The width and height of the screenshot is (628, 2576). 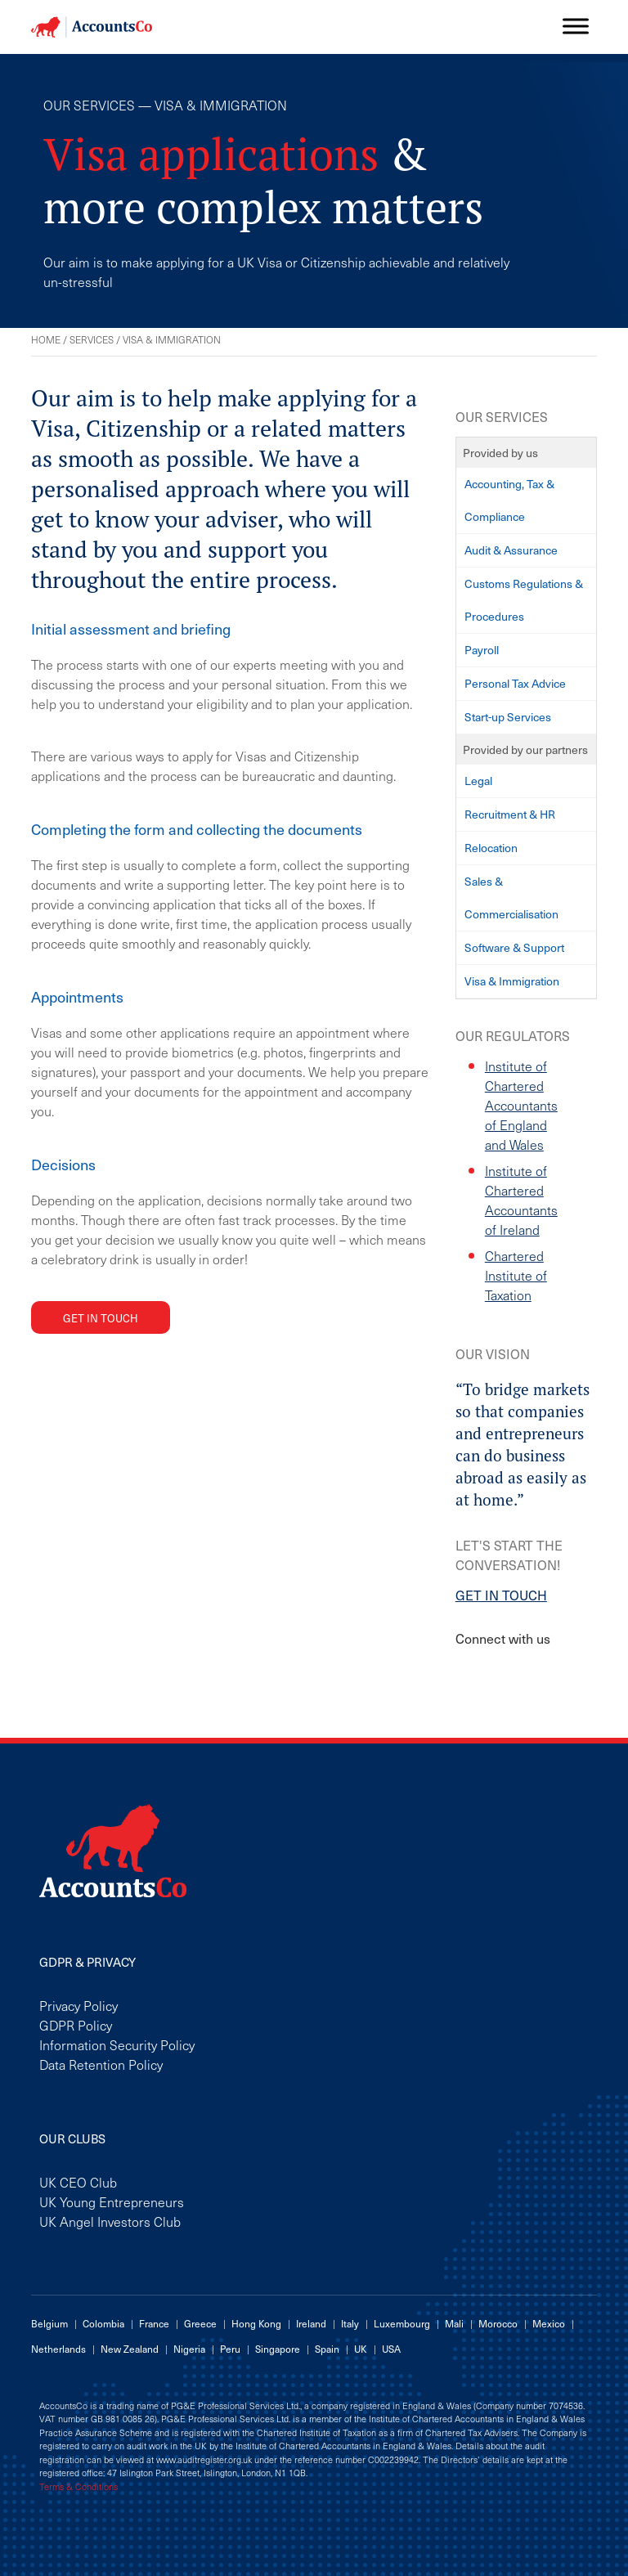 I want to click on Services, so click(x=92, y=339).